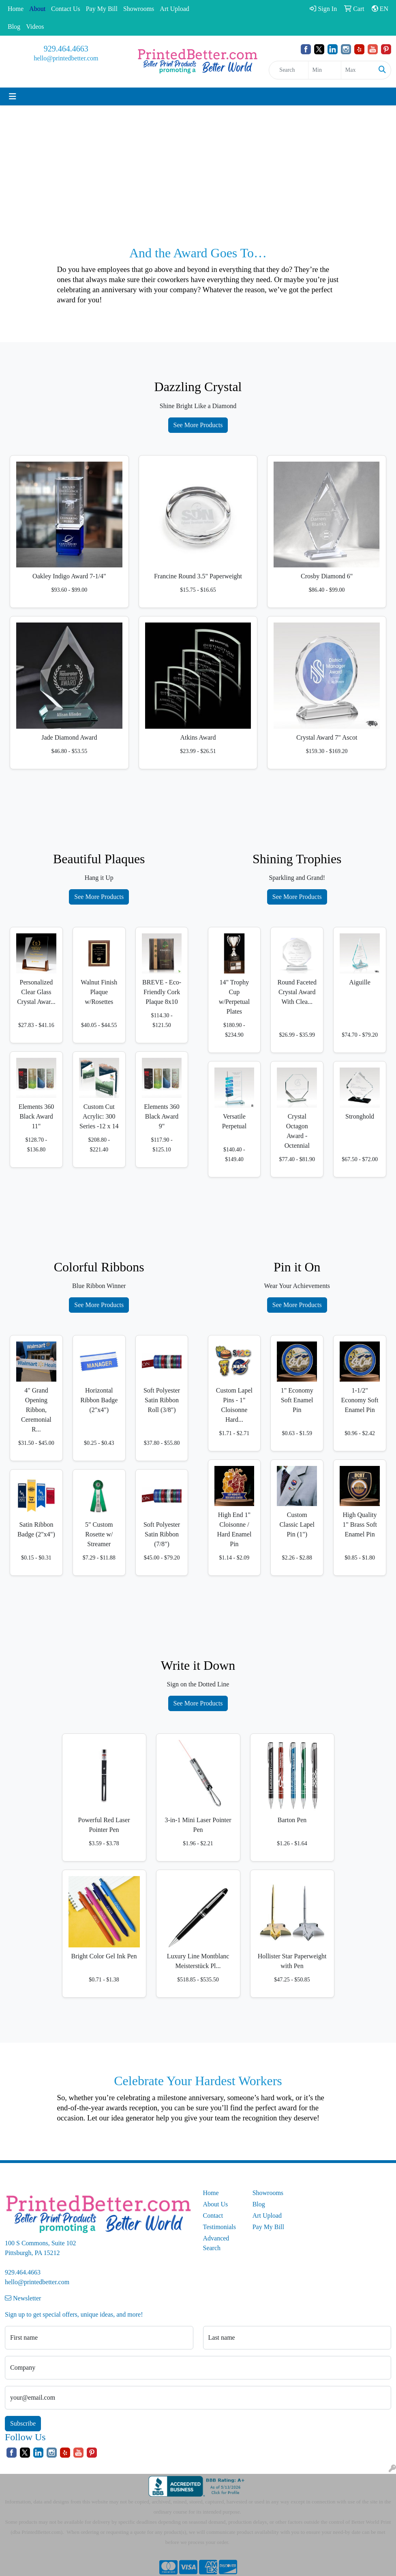 The image size is (396, 2576). I want to click on About Us, so click(215, 2204).